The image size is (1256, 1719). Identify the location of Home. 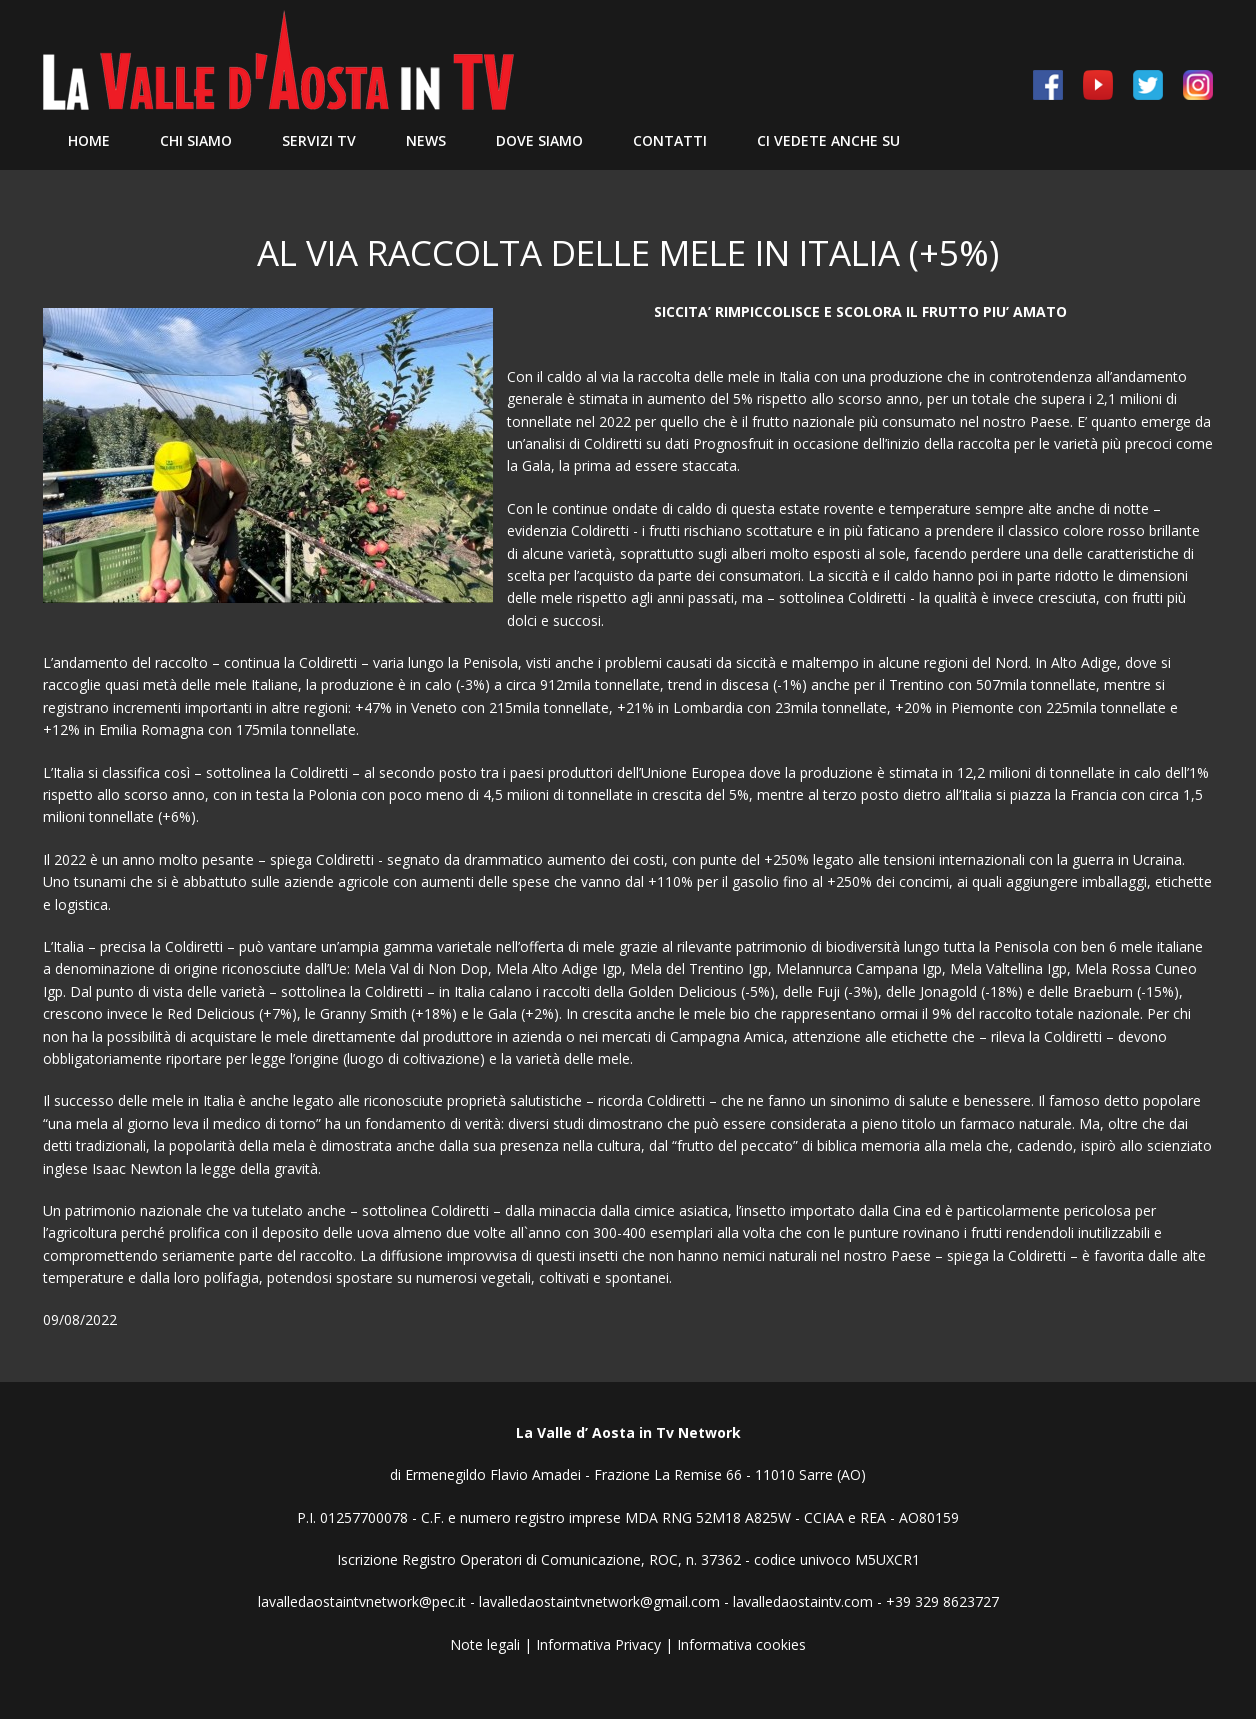
(89, 140).